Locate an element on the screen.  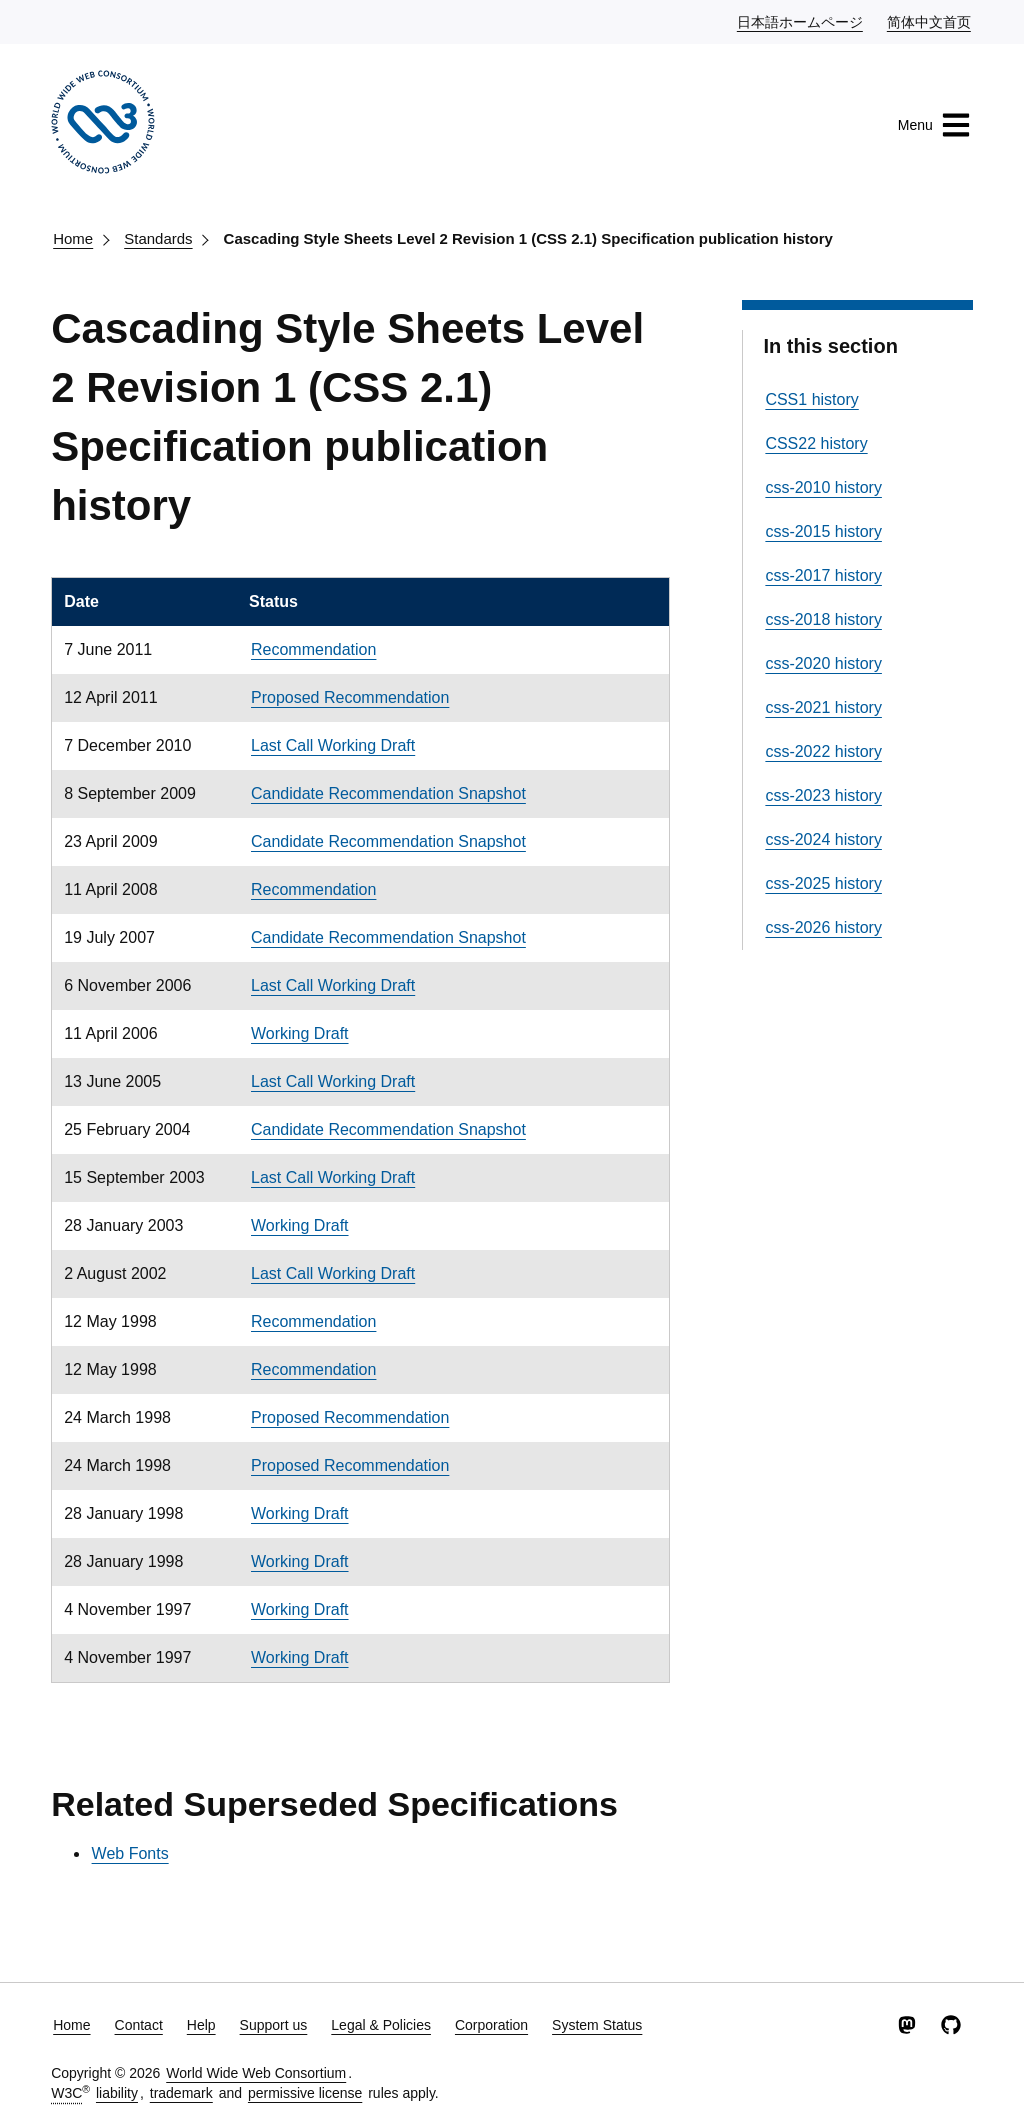
CSS1 history is located at coordinates (811, 399).